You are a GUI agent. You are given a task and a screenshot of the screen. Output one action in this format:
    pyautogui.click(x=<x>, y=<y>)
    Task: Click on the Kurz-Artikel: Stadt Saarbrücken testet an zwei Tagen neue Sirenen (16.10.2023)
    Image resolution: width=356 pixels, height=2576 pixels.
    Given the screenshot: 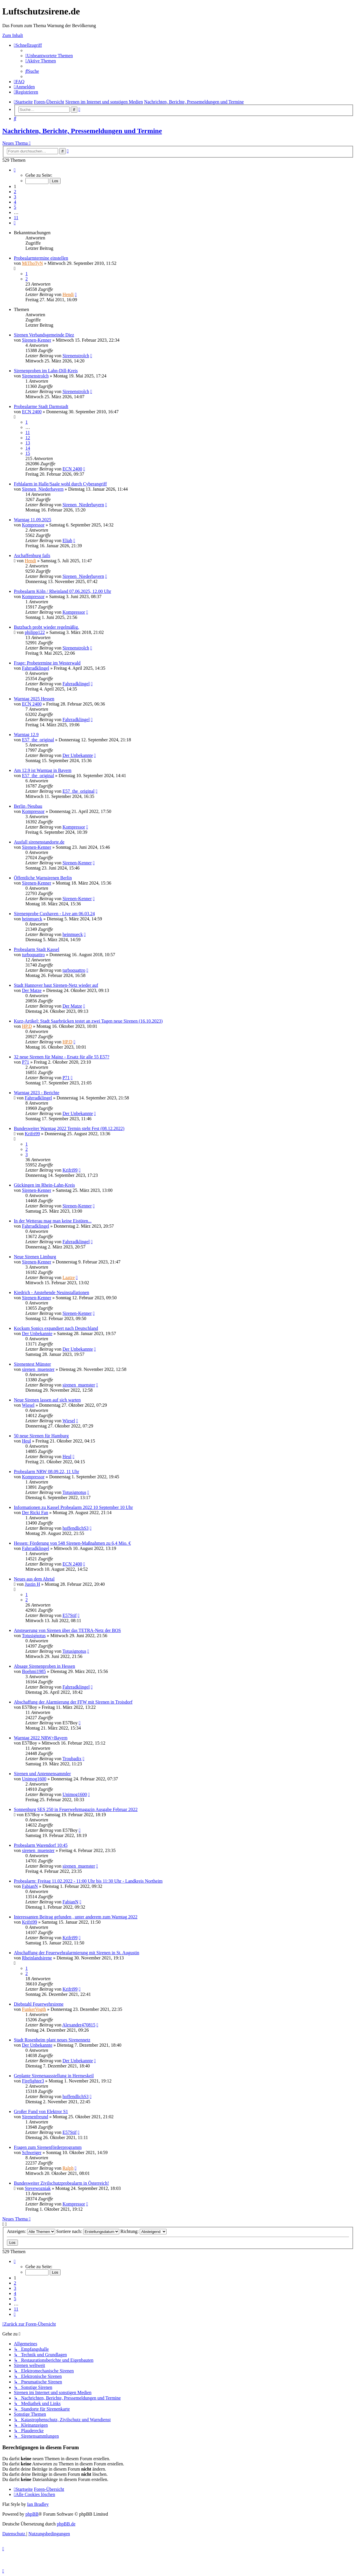 What is the action you would take?
    pyautogui.click(x=88, y=1021)
    